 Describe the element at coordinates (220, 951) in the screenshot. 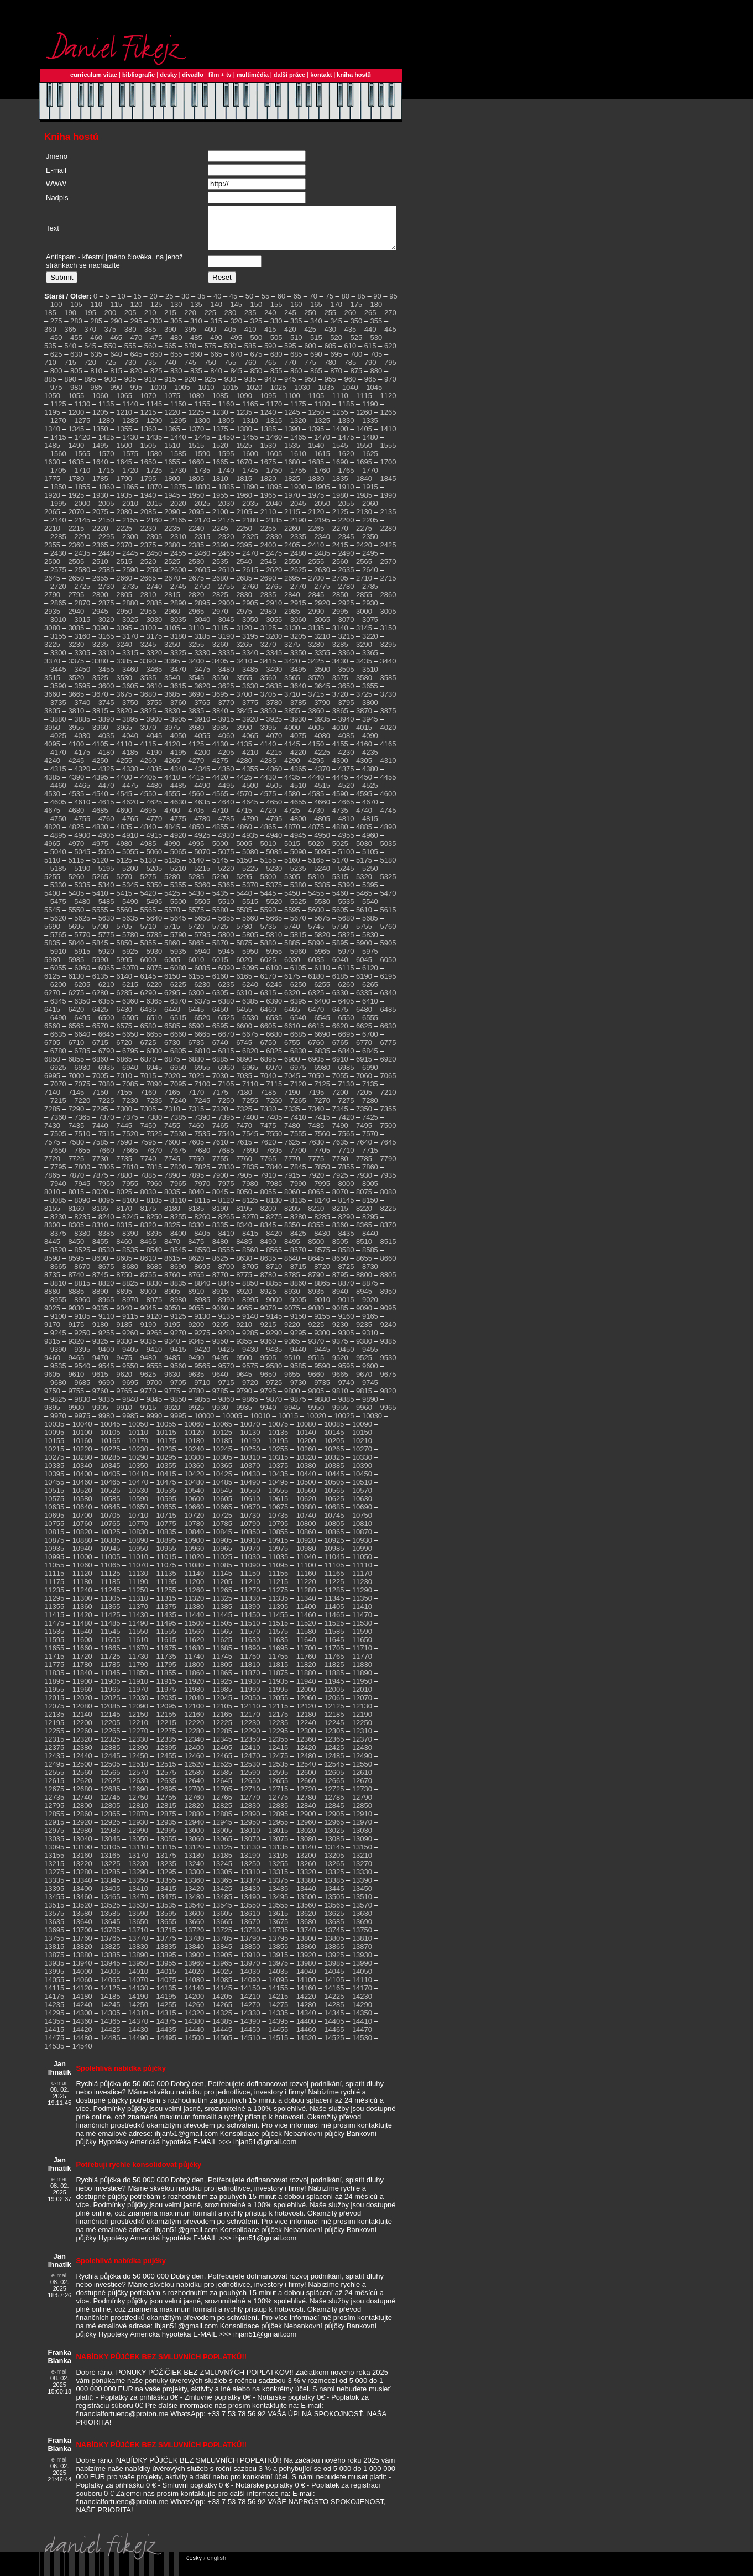

I see `5870` at that location.